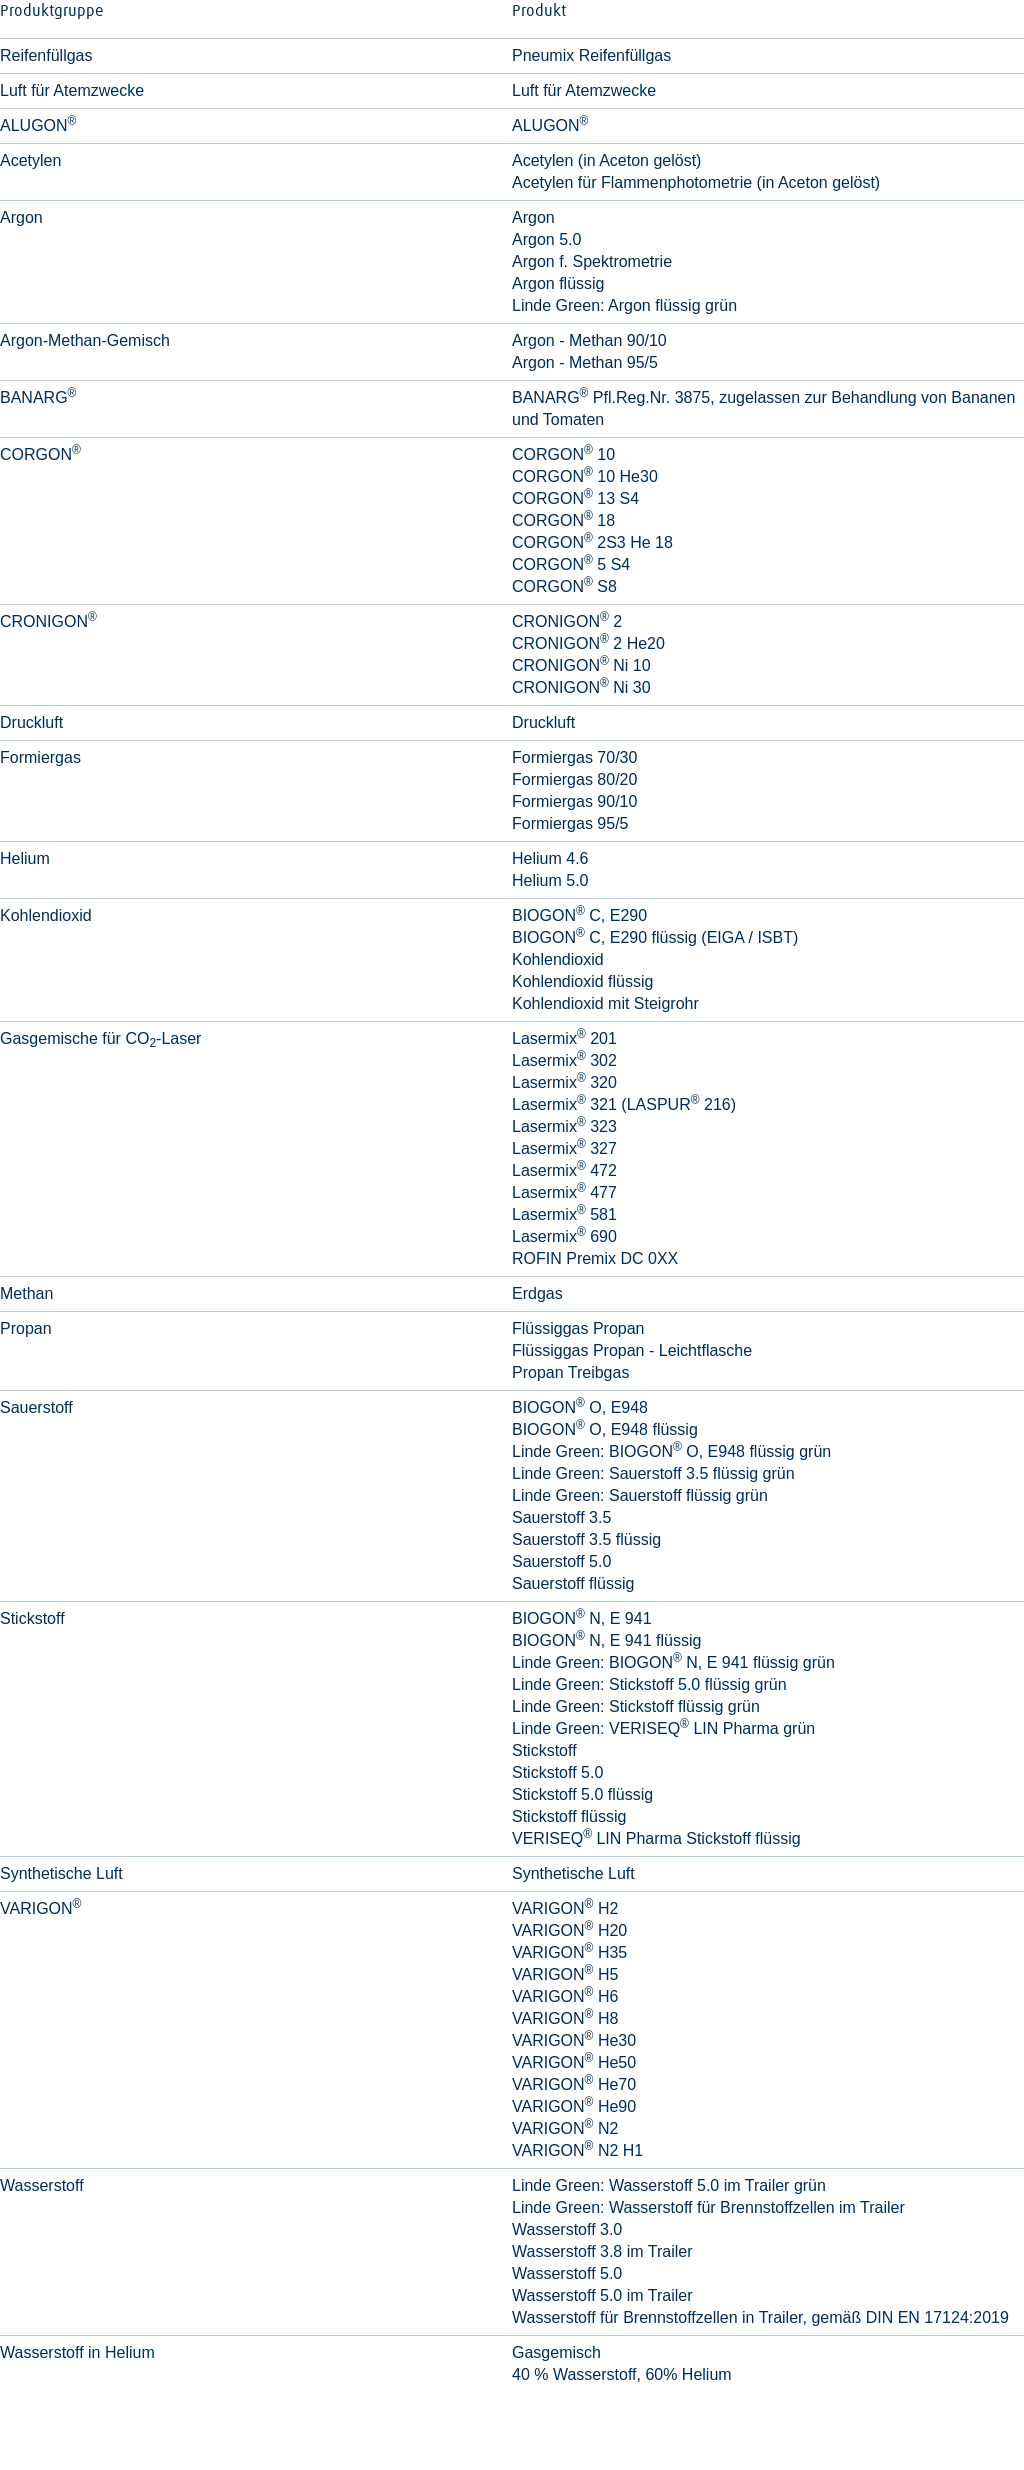  Describe the element at coordinates (537, 1293) in the screenshot. I see `Erdgas` at that location.